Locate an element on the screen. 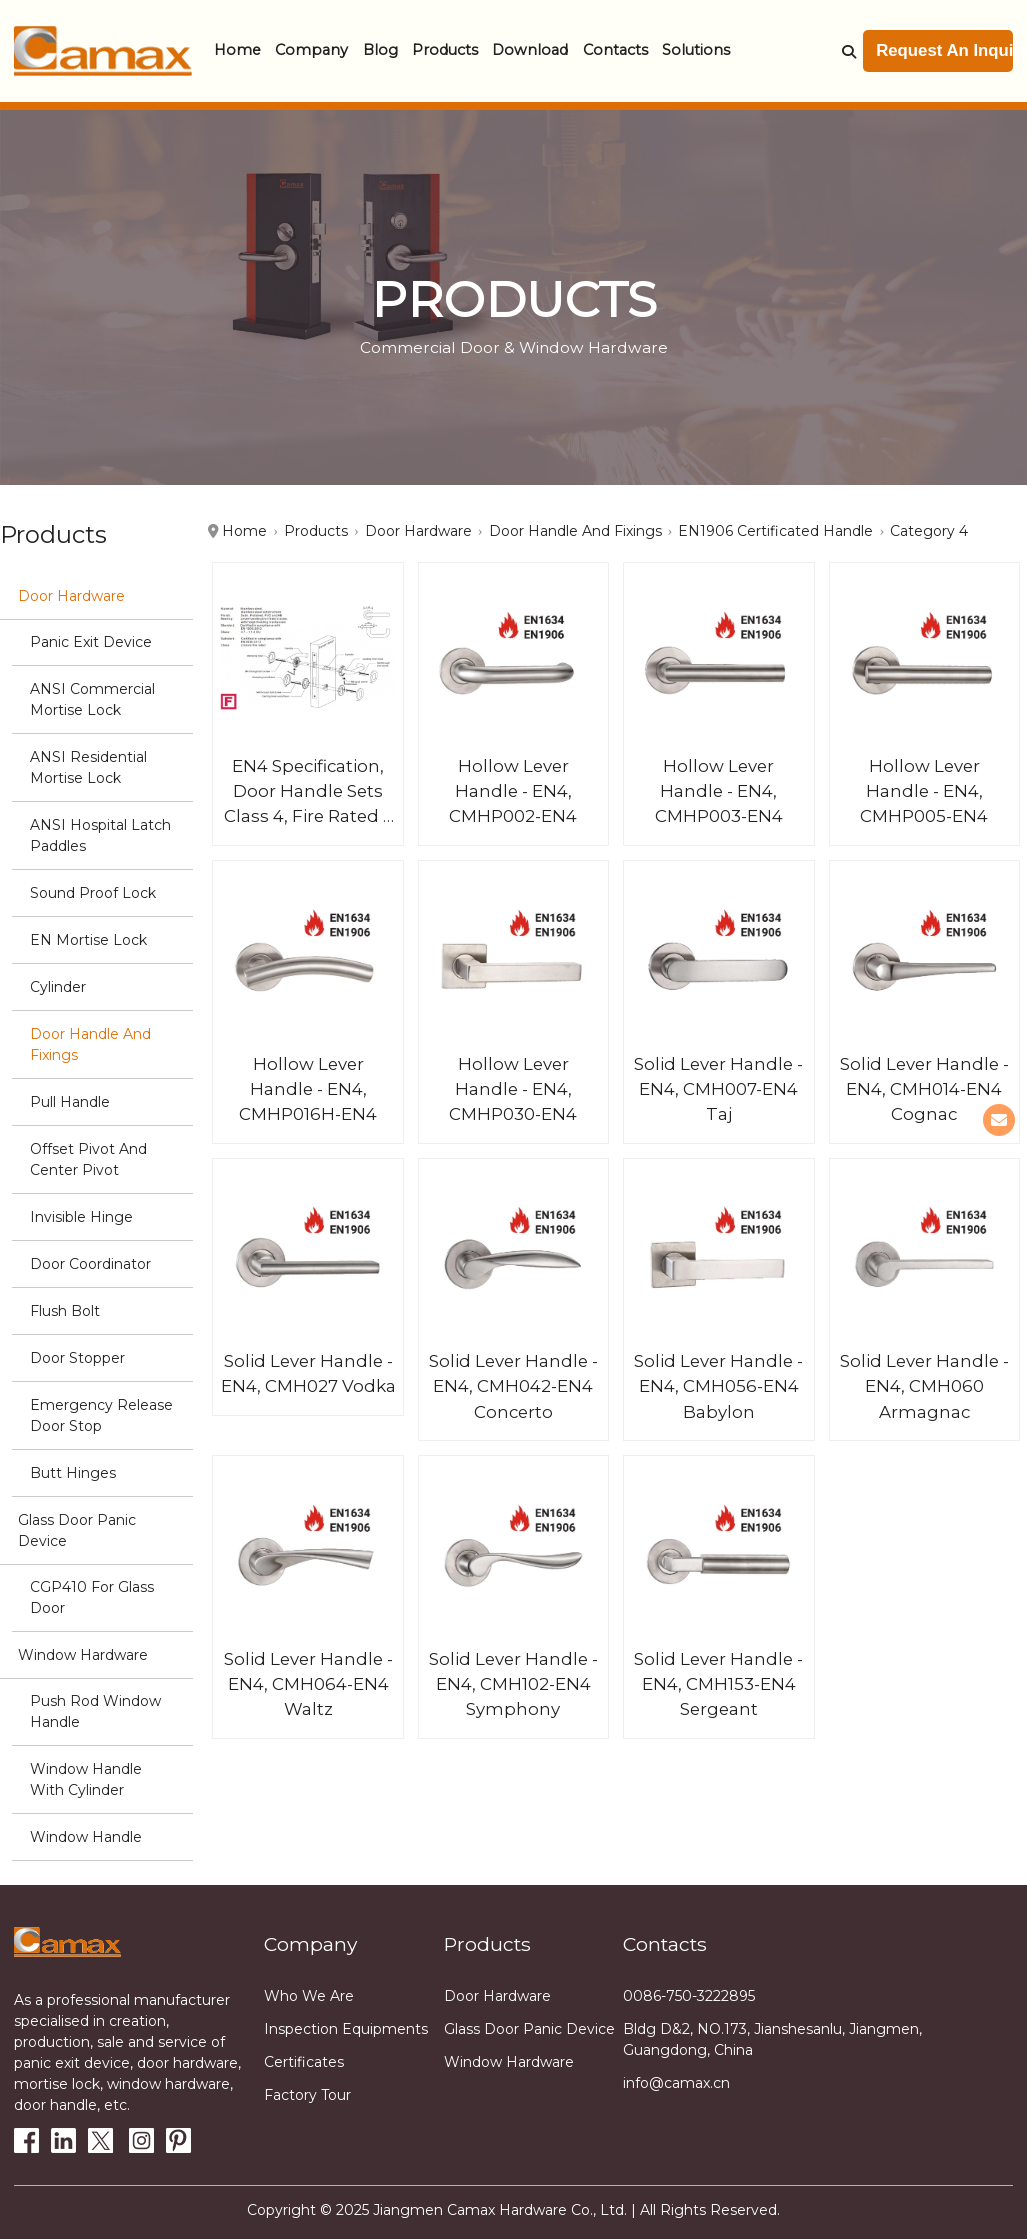  Hollow Lever Handle - EN4, CMHP002-EN4 is located at coordinates (513, 791).